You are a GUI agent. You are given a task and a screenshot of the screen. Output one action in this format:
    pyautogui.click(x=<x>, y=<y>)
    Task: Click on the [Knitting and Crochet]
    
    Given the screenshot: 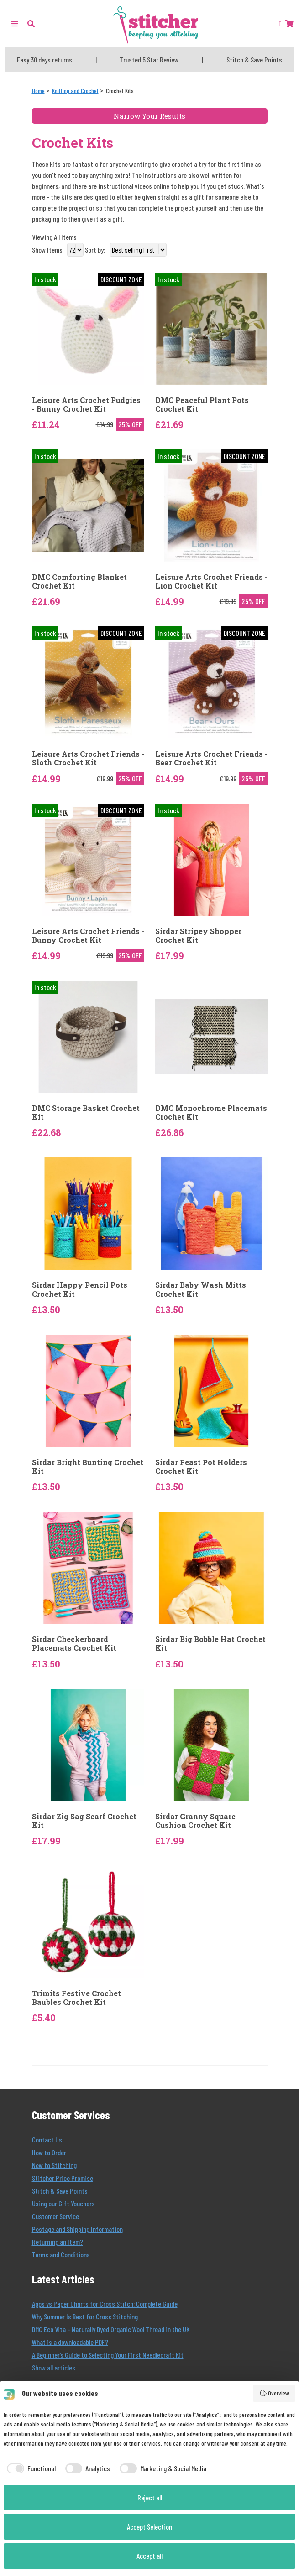 What is the action you would take?
    pyautogui.click(x=75, y=90)
    